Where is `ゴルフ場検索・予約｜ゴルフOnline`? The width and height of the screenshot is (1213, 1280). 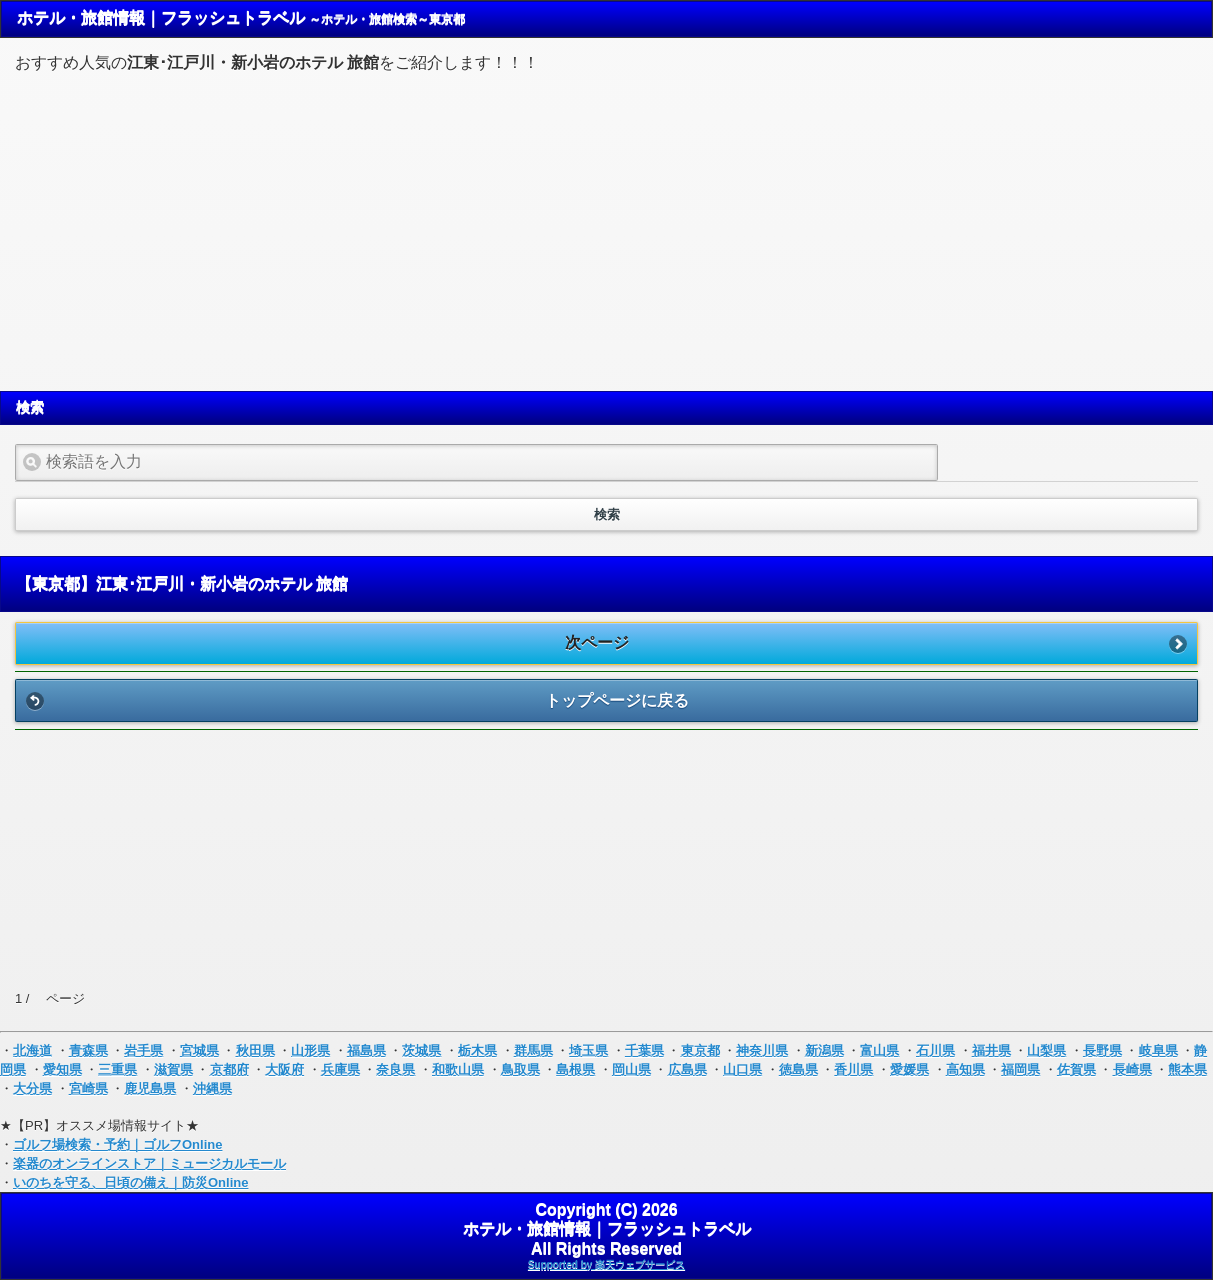 ゴルフ場検索・予約｜ゴルフOnline is located at coordinates (117, 1144).